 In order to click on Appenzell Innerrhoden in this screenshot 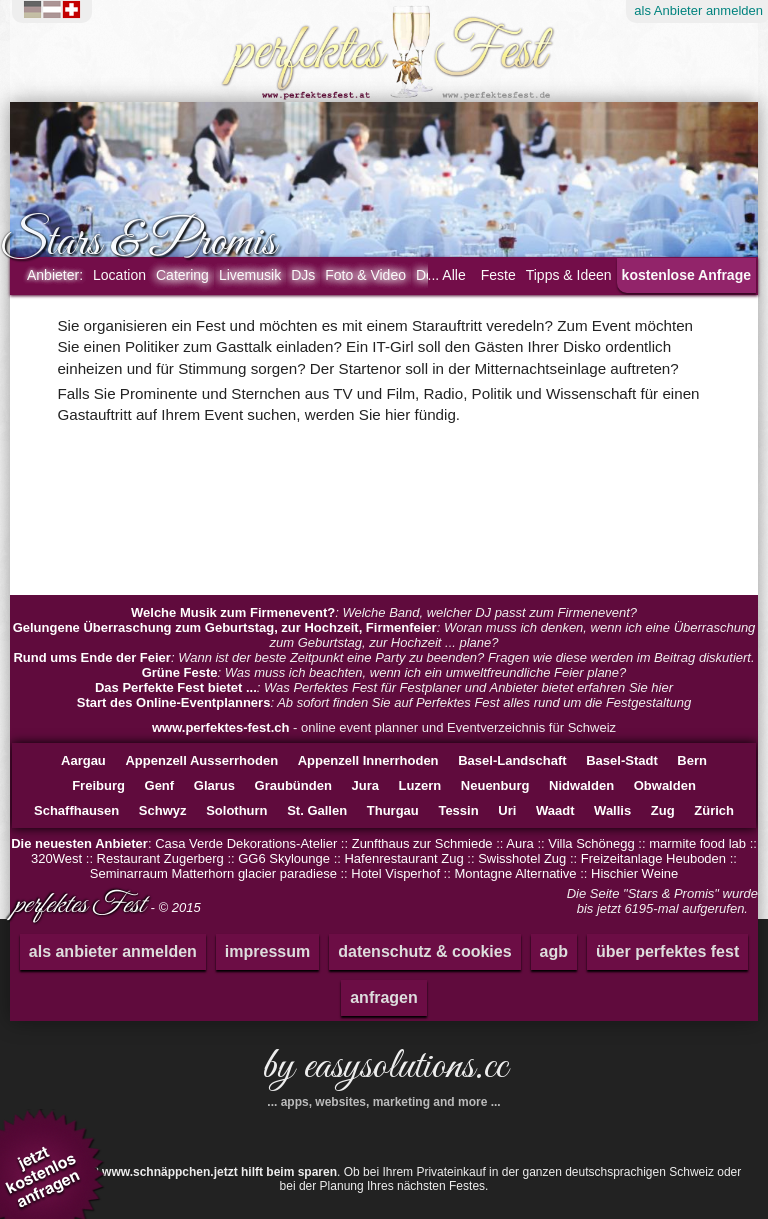, I will do `click(368, 760)`.